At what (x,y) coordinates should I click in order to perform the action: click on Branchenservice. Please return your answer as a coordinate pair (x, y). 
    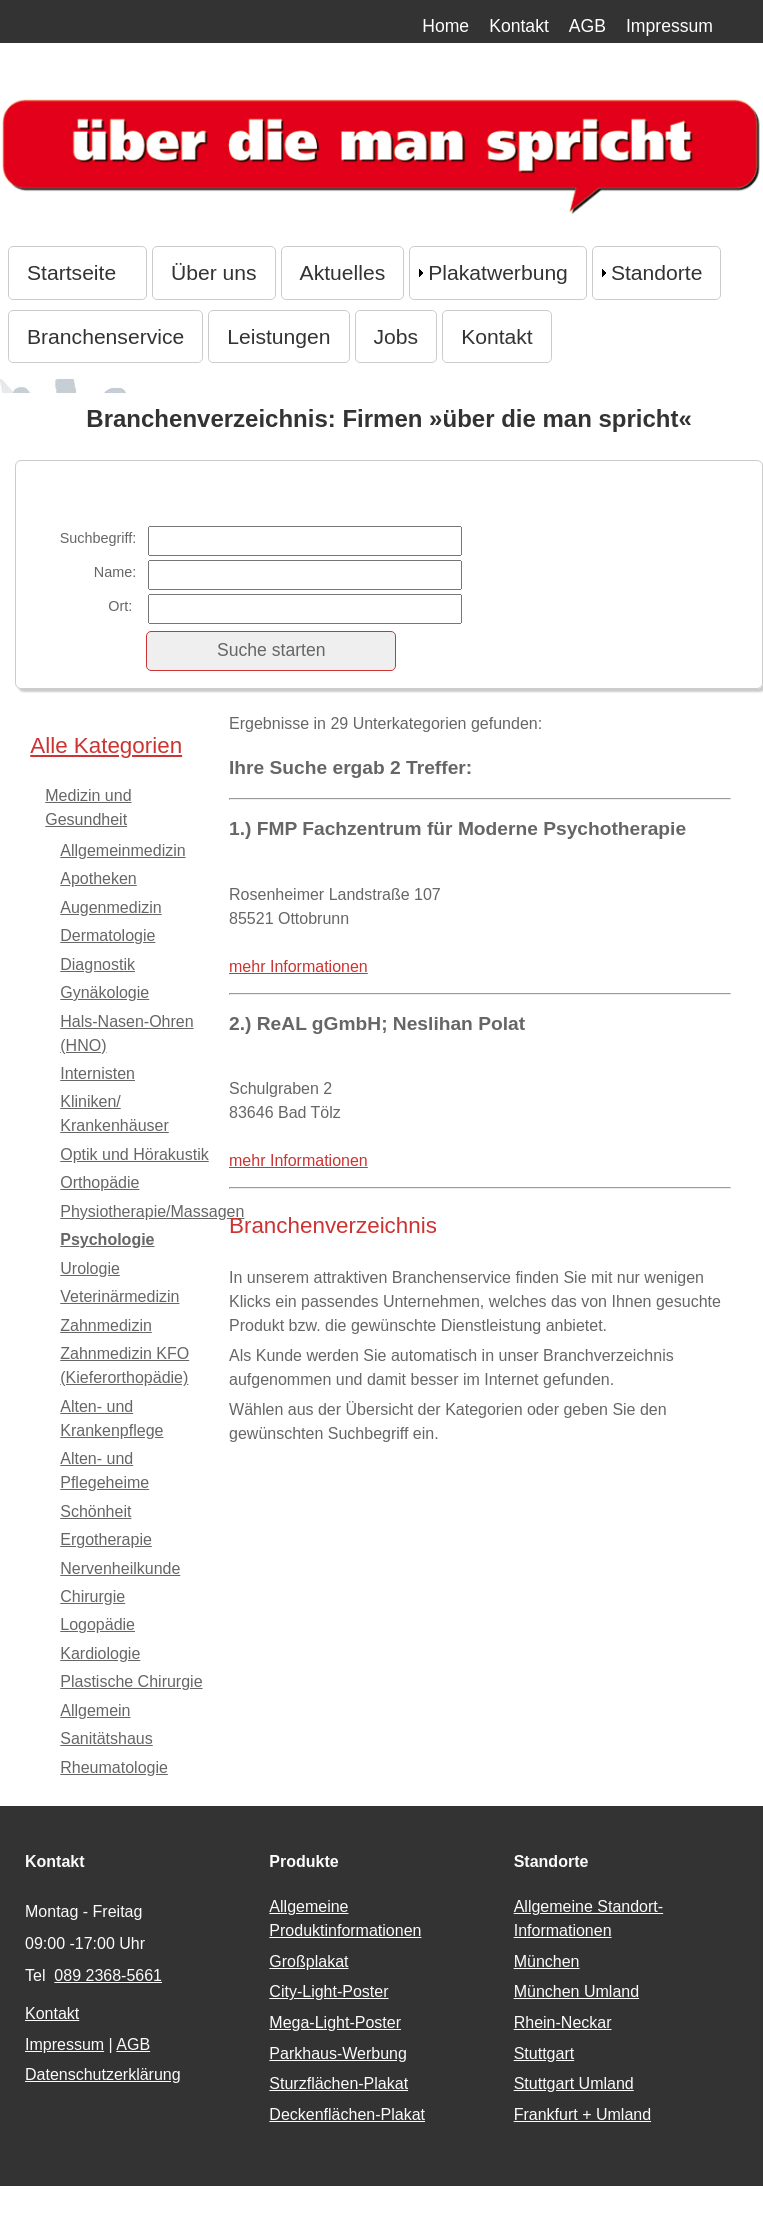
    Looking at the image, I should click on (105, 336).